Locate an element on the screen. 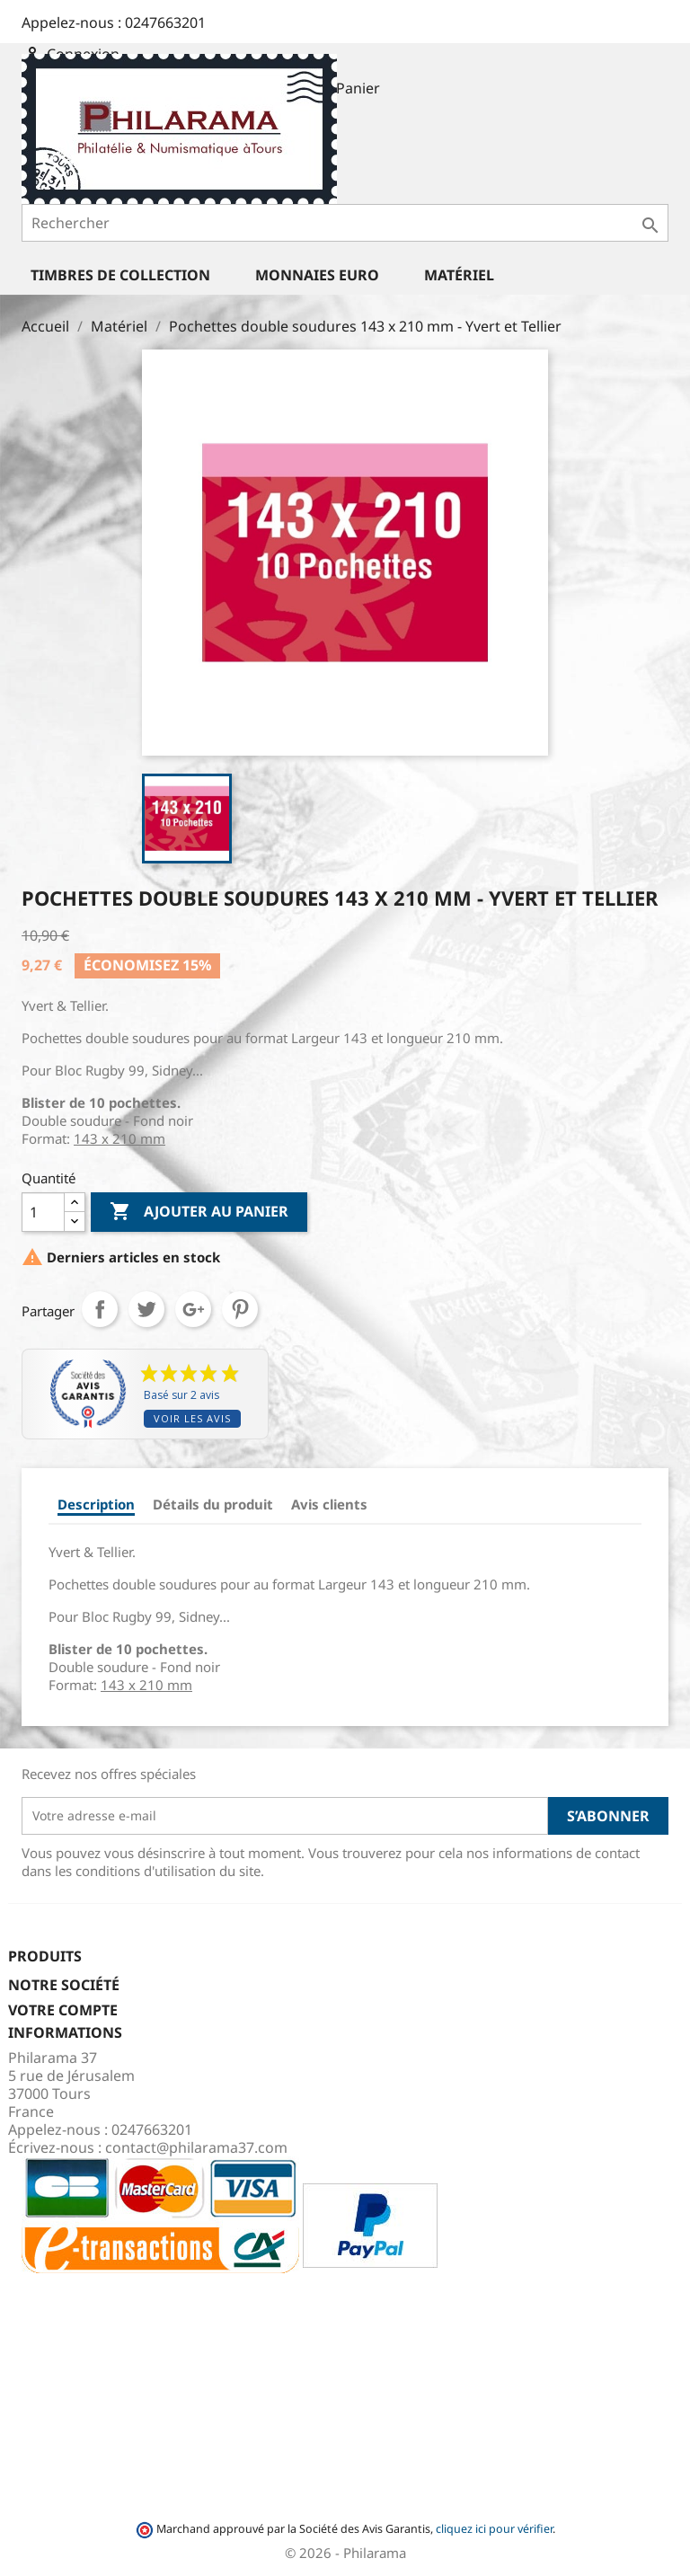  Google+ is located at coordinates (193, 1309).